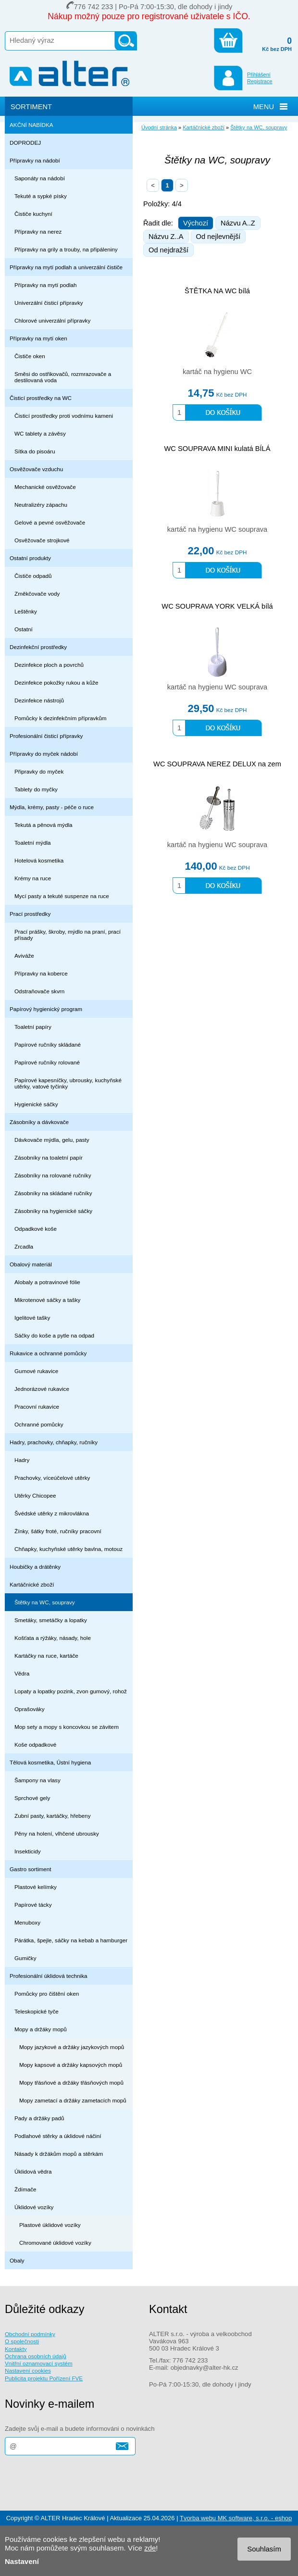 The height and width of the screenshot is (2576, 298). What do you see at coordinates (41, 1389) in the screenshot?
I see `Jednorázové rukavice` at bounding box center [41, 1389].